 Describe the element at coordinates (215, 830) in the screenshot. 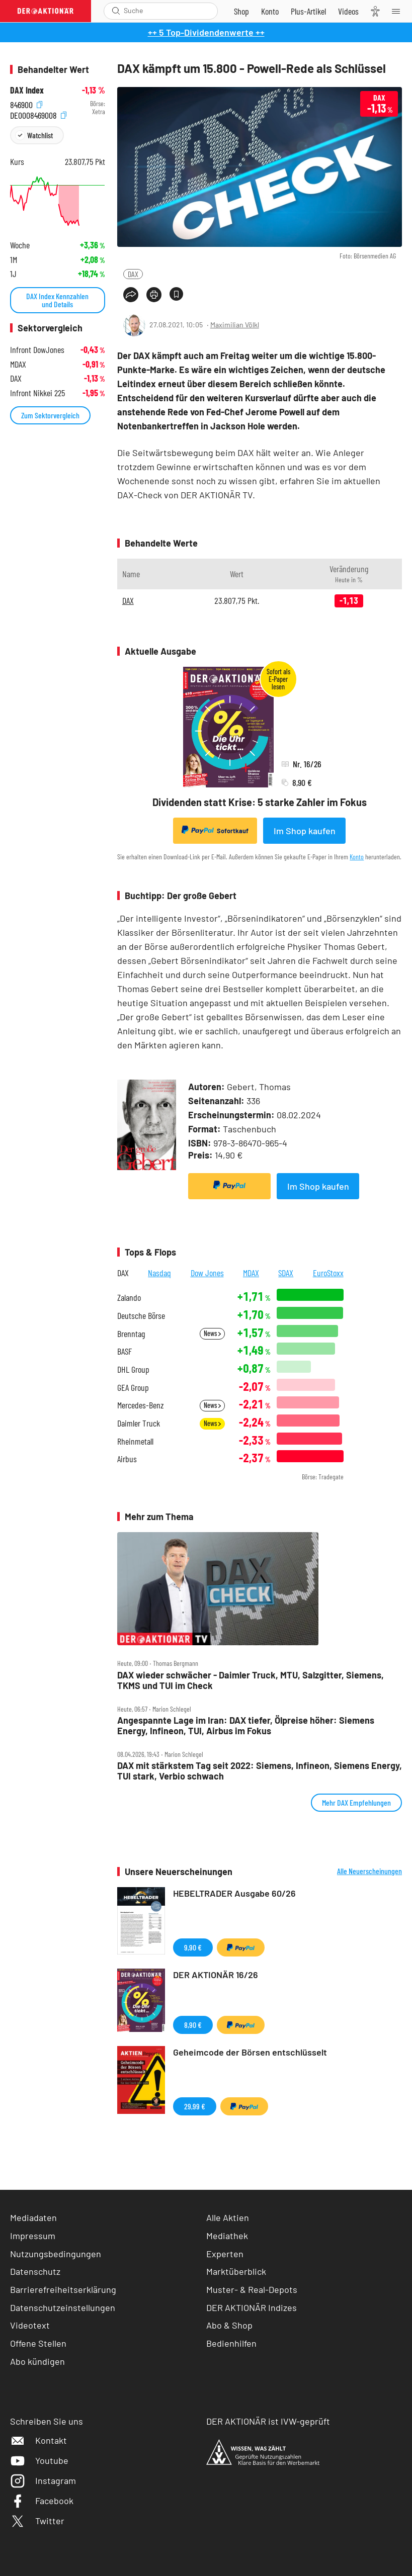

I see `Sofortkauf` at that location.